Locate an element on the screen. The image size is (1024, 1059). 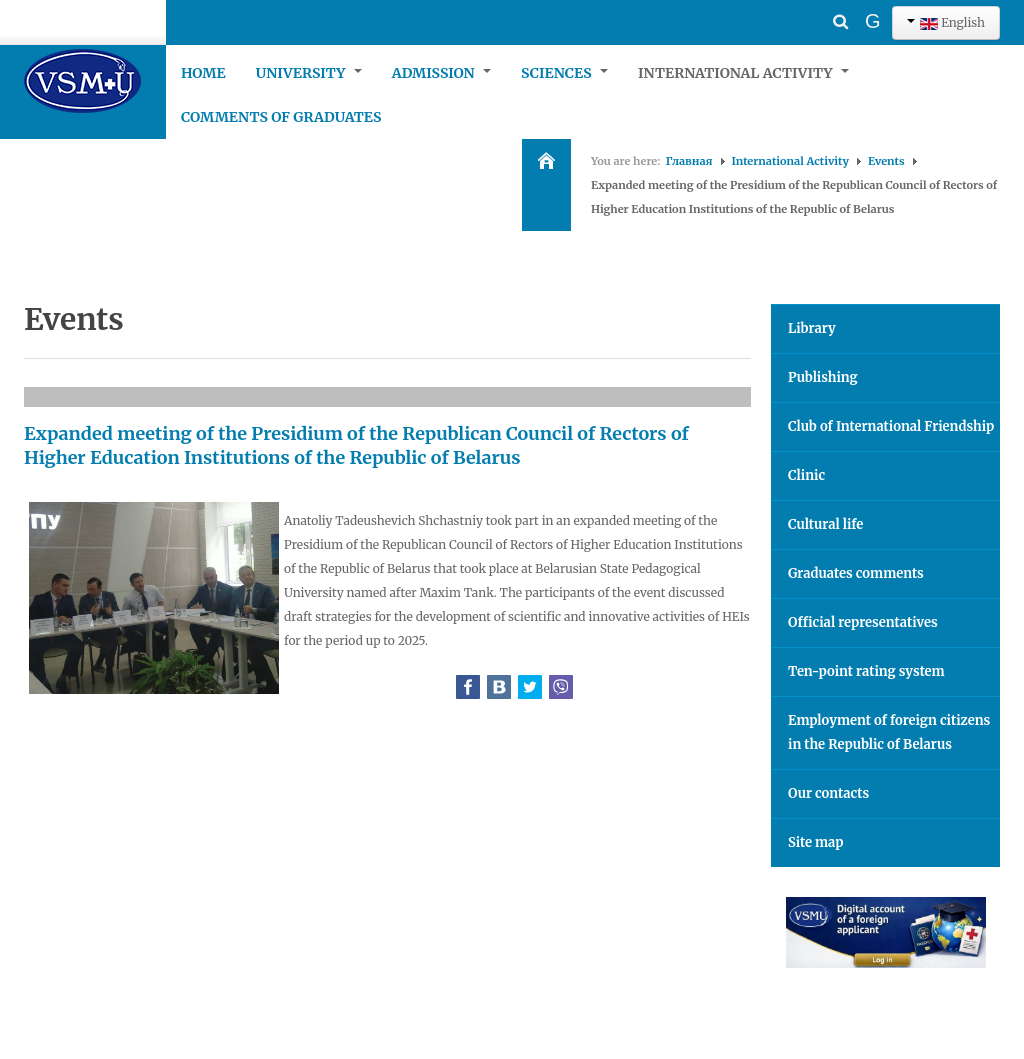
Cultural life is located at coordinates (825, 524).